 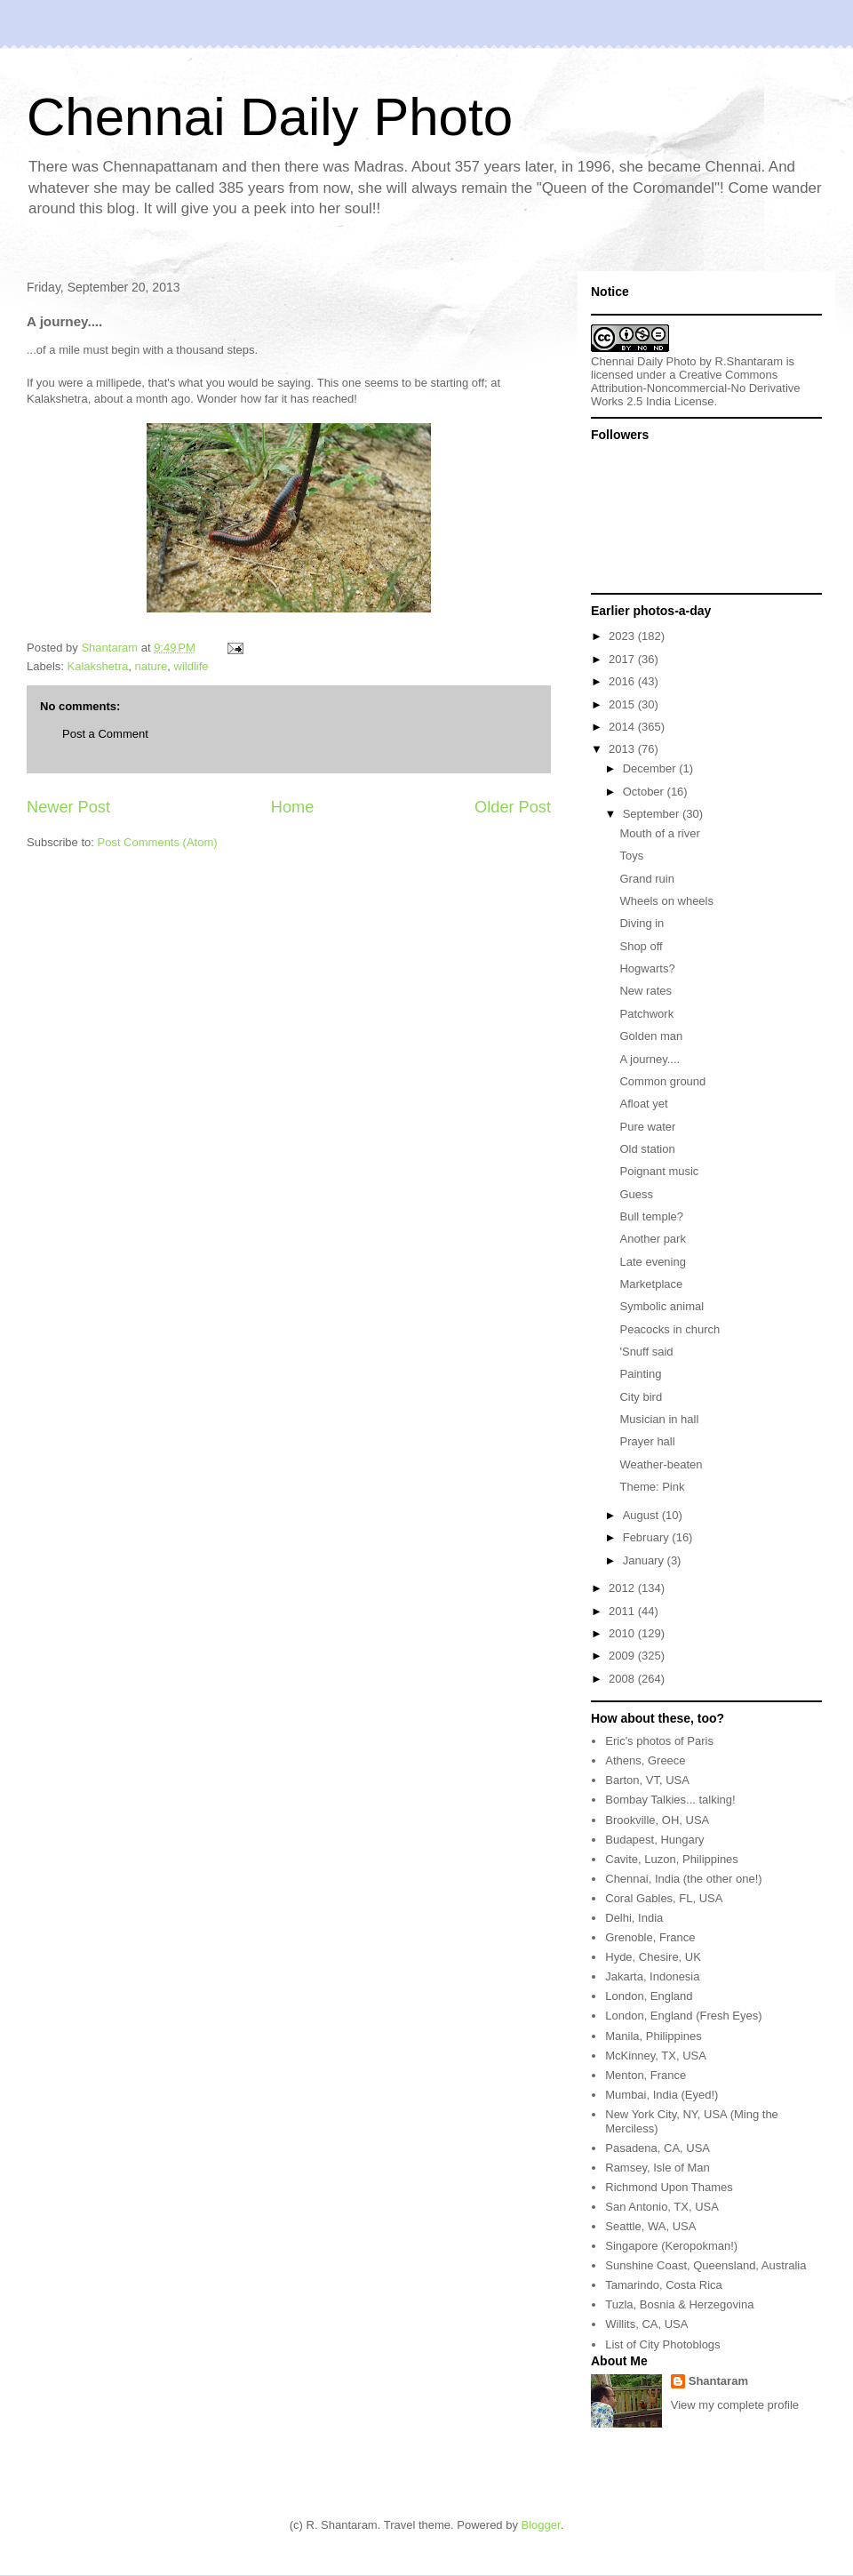 I want to click on Painting, so click(x=640, y=1373).